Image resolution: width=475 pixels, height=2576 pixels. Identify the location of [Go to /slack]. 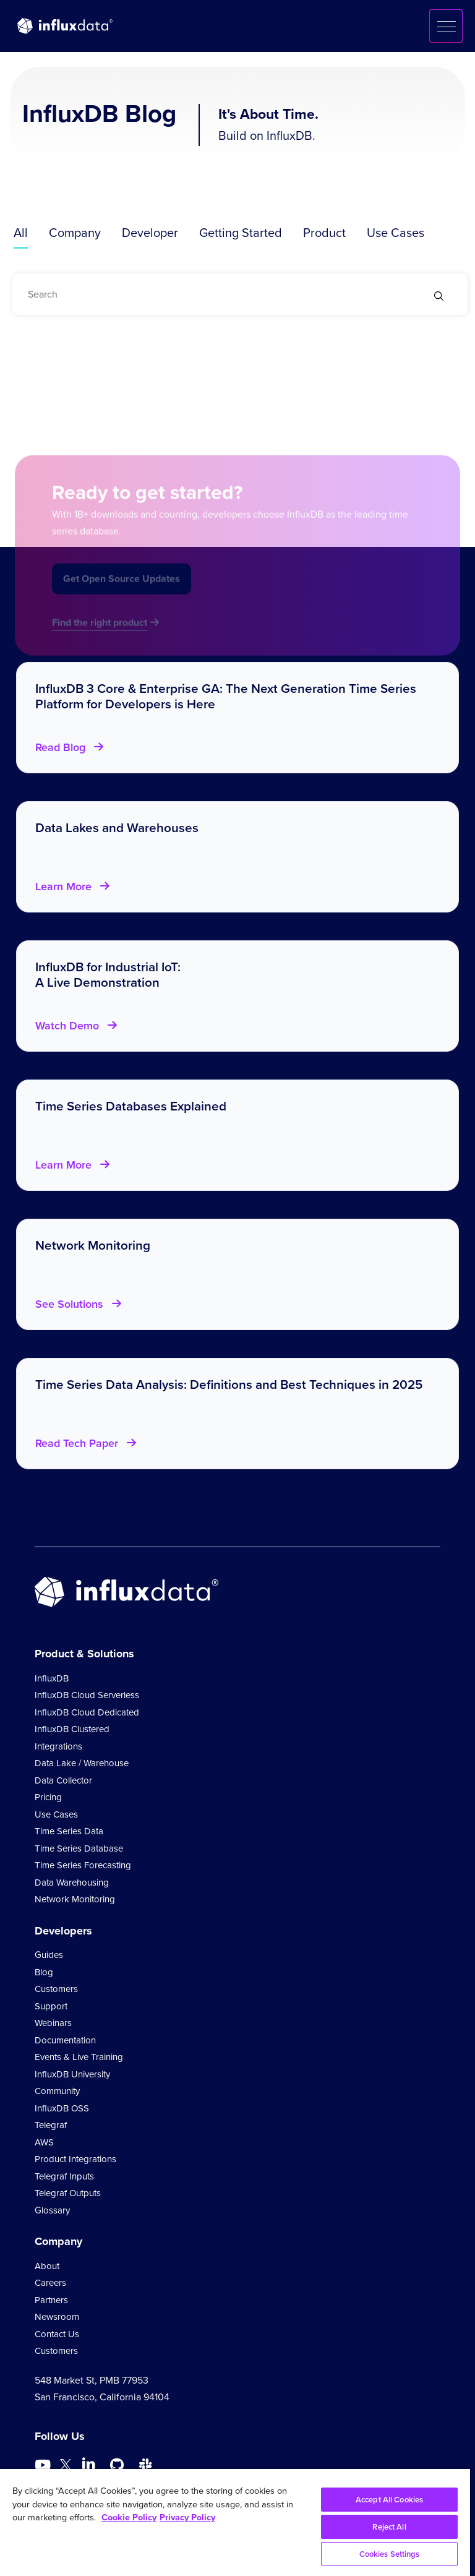
(145, 2465).